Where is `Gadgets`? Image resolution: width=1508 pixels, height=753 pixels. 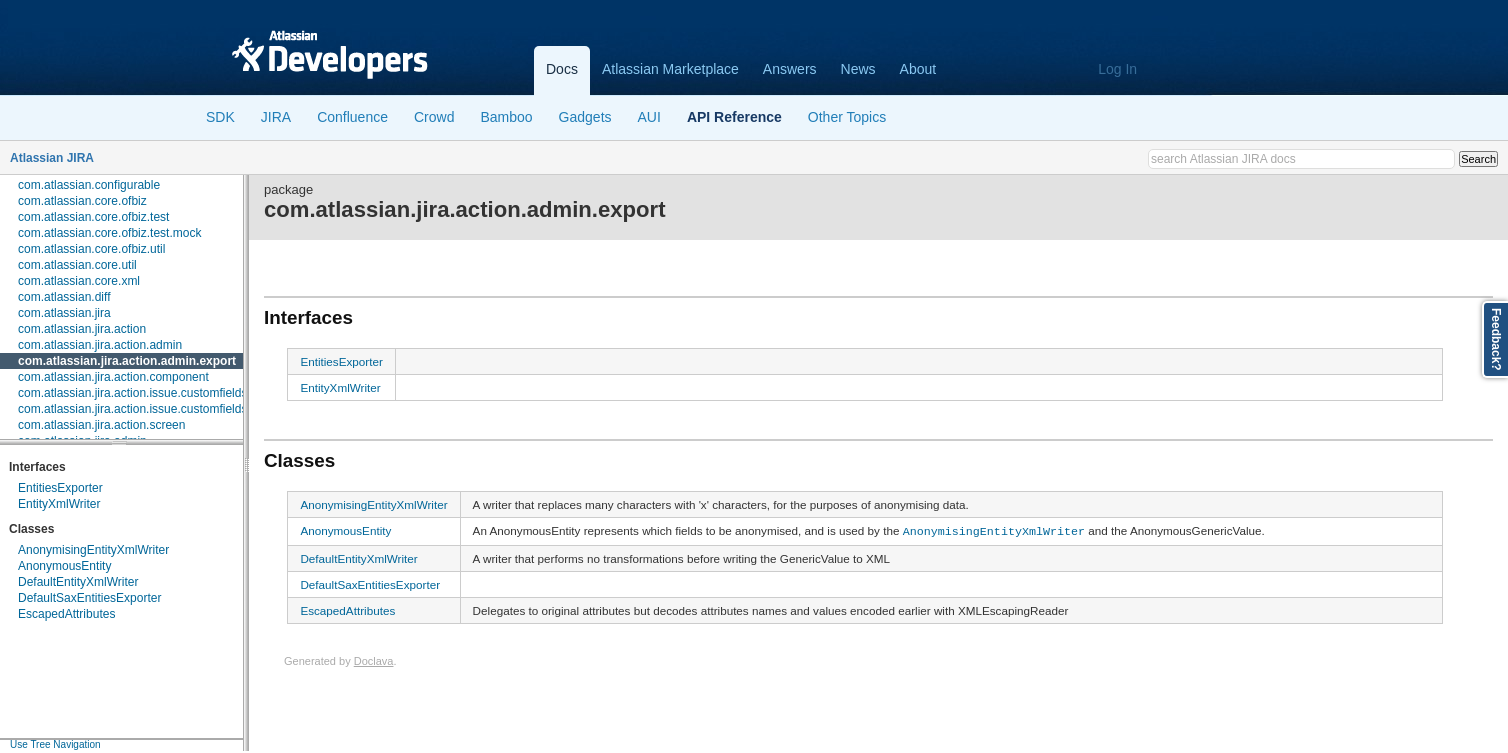 Gadgets is located at coordinates (585, 117).